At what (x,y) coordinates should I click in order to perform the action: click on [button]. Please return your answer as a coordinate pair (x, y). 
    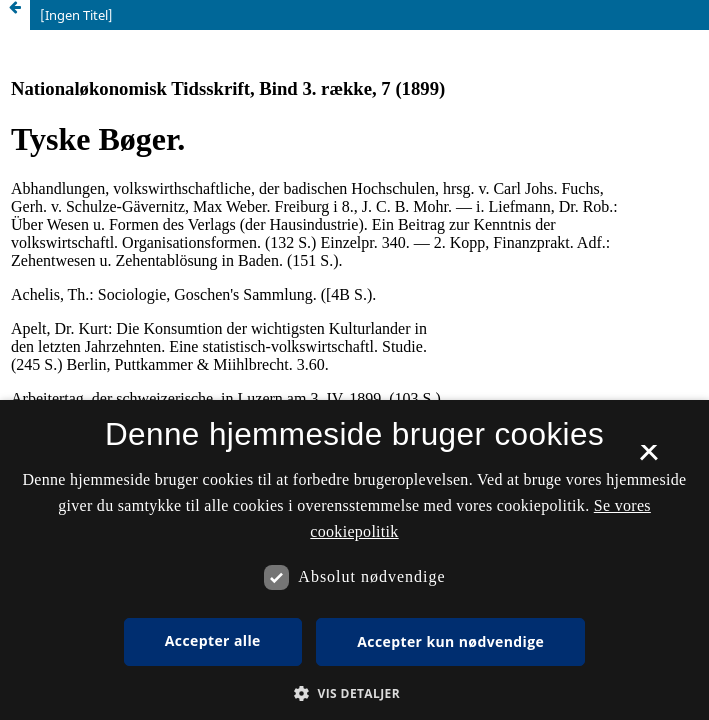
    Looking at the image, I should click on (354, 693).